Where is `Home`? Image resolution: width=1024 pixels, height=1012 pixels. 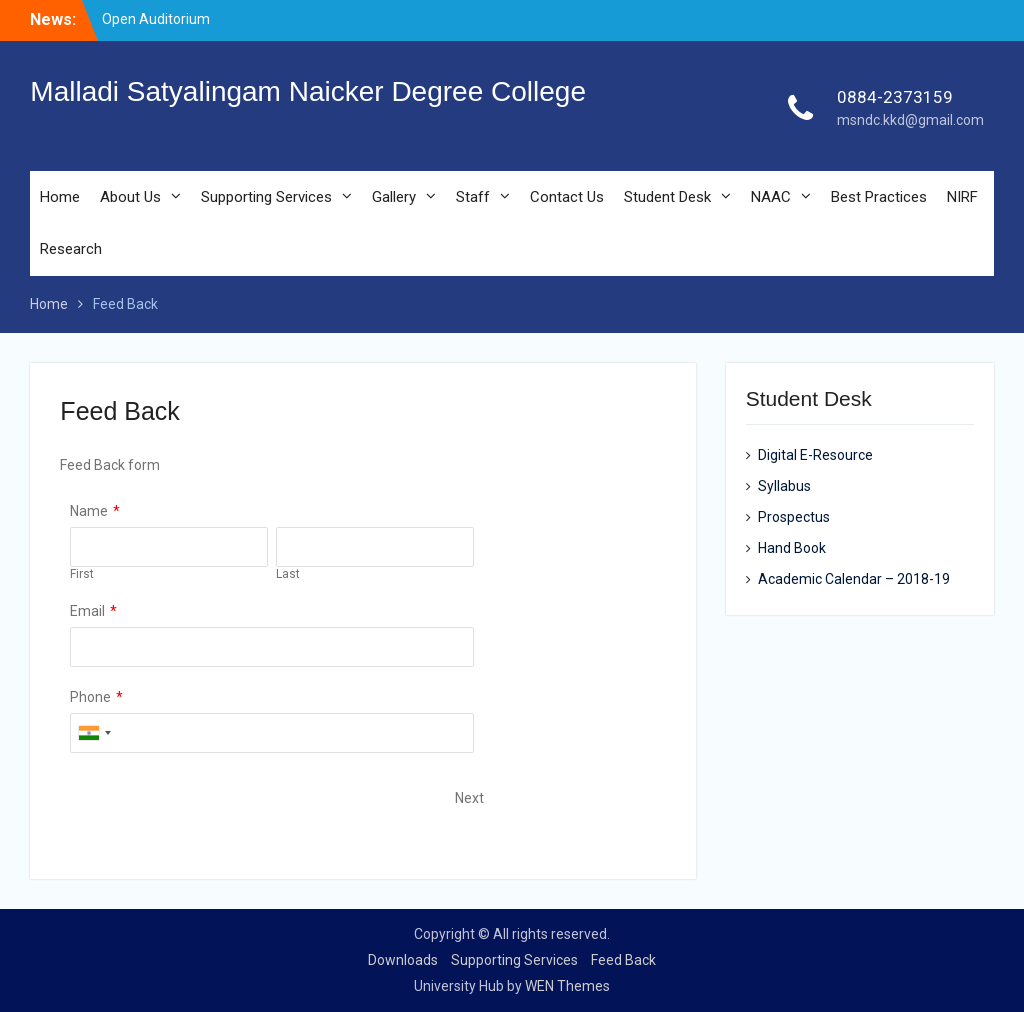
Home is located at coordinates (60, 197).